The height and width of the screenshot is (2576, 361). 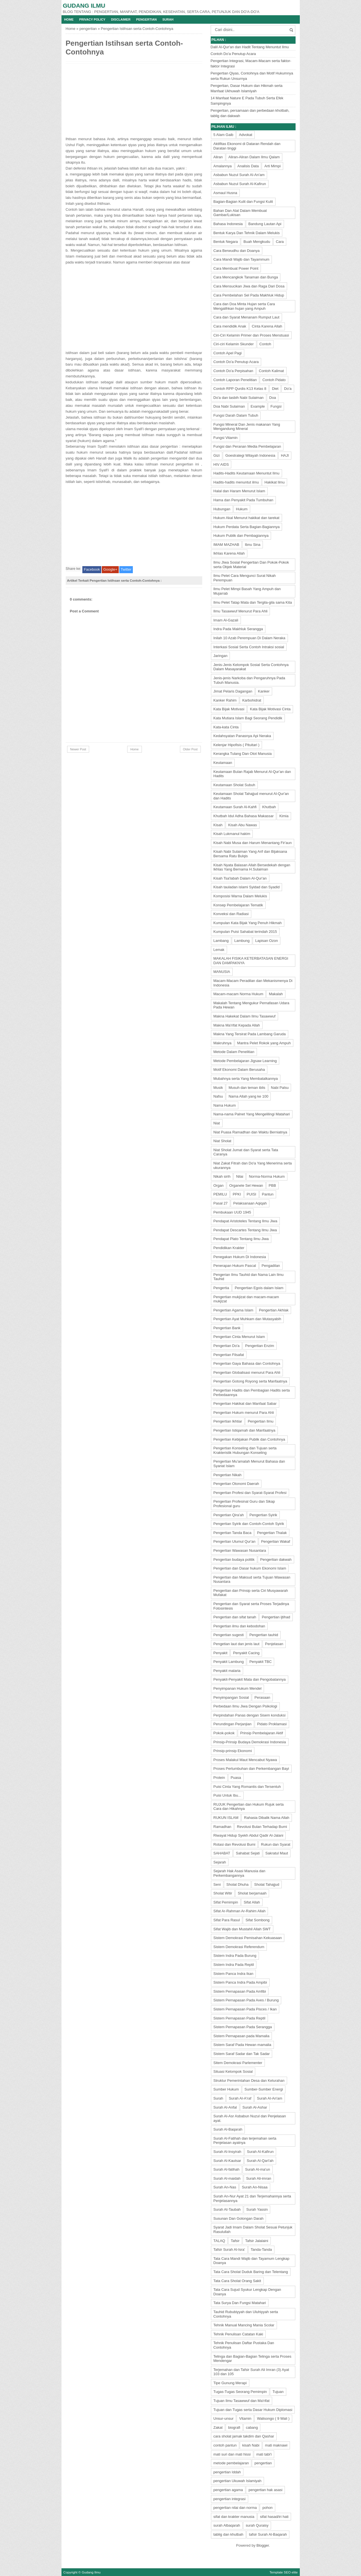 What do you see at coordinates (246, 1299) in the screenshot?
I see `Pengertian mukjizat dan macam-macam mukjizat` at bounding box center [246, 1299].